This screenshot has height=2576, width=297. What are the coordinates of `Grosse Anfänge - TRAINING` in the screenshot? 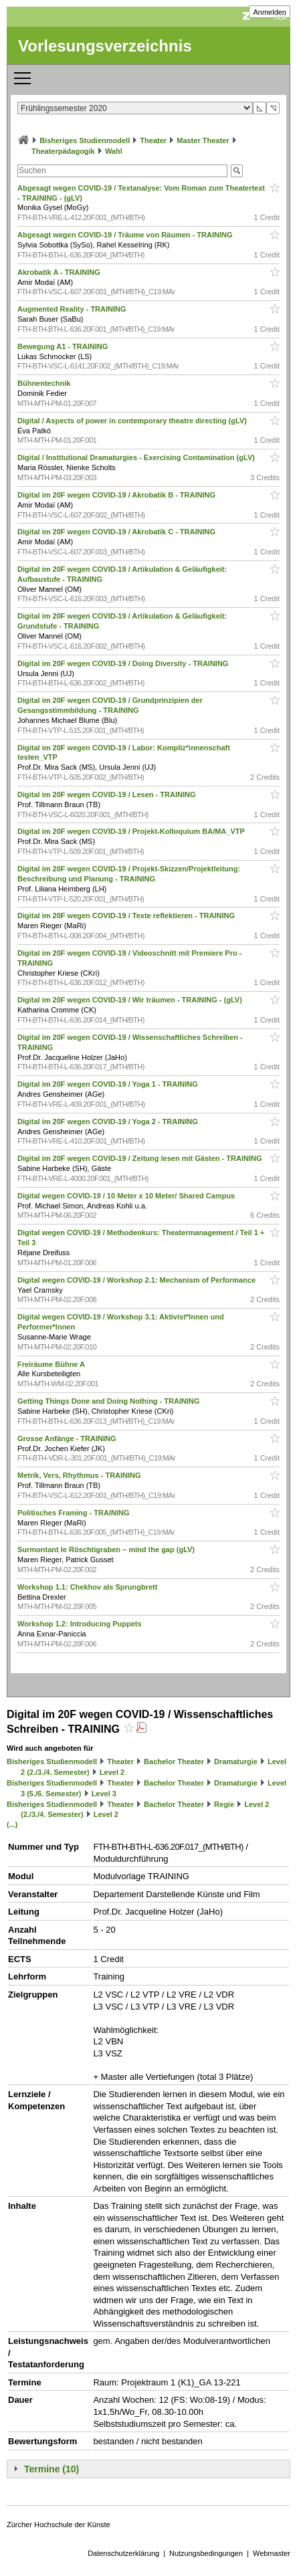 It's located at (67, 1438).